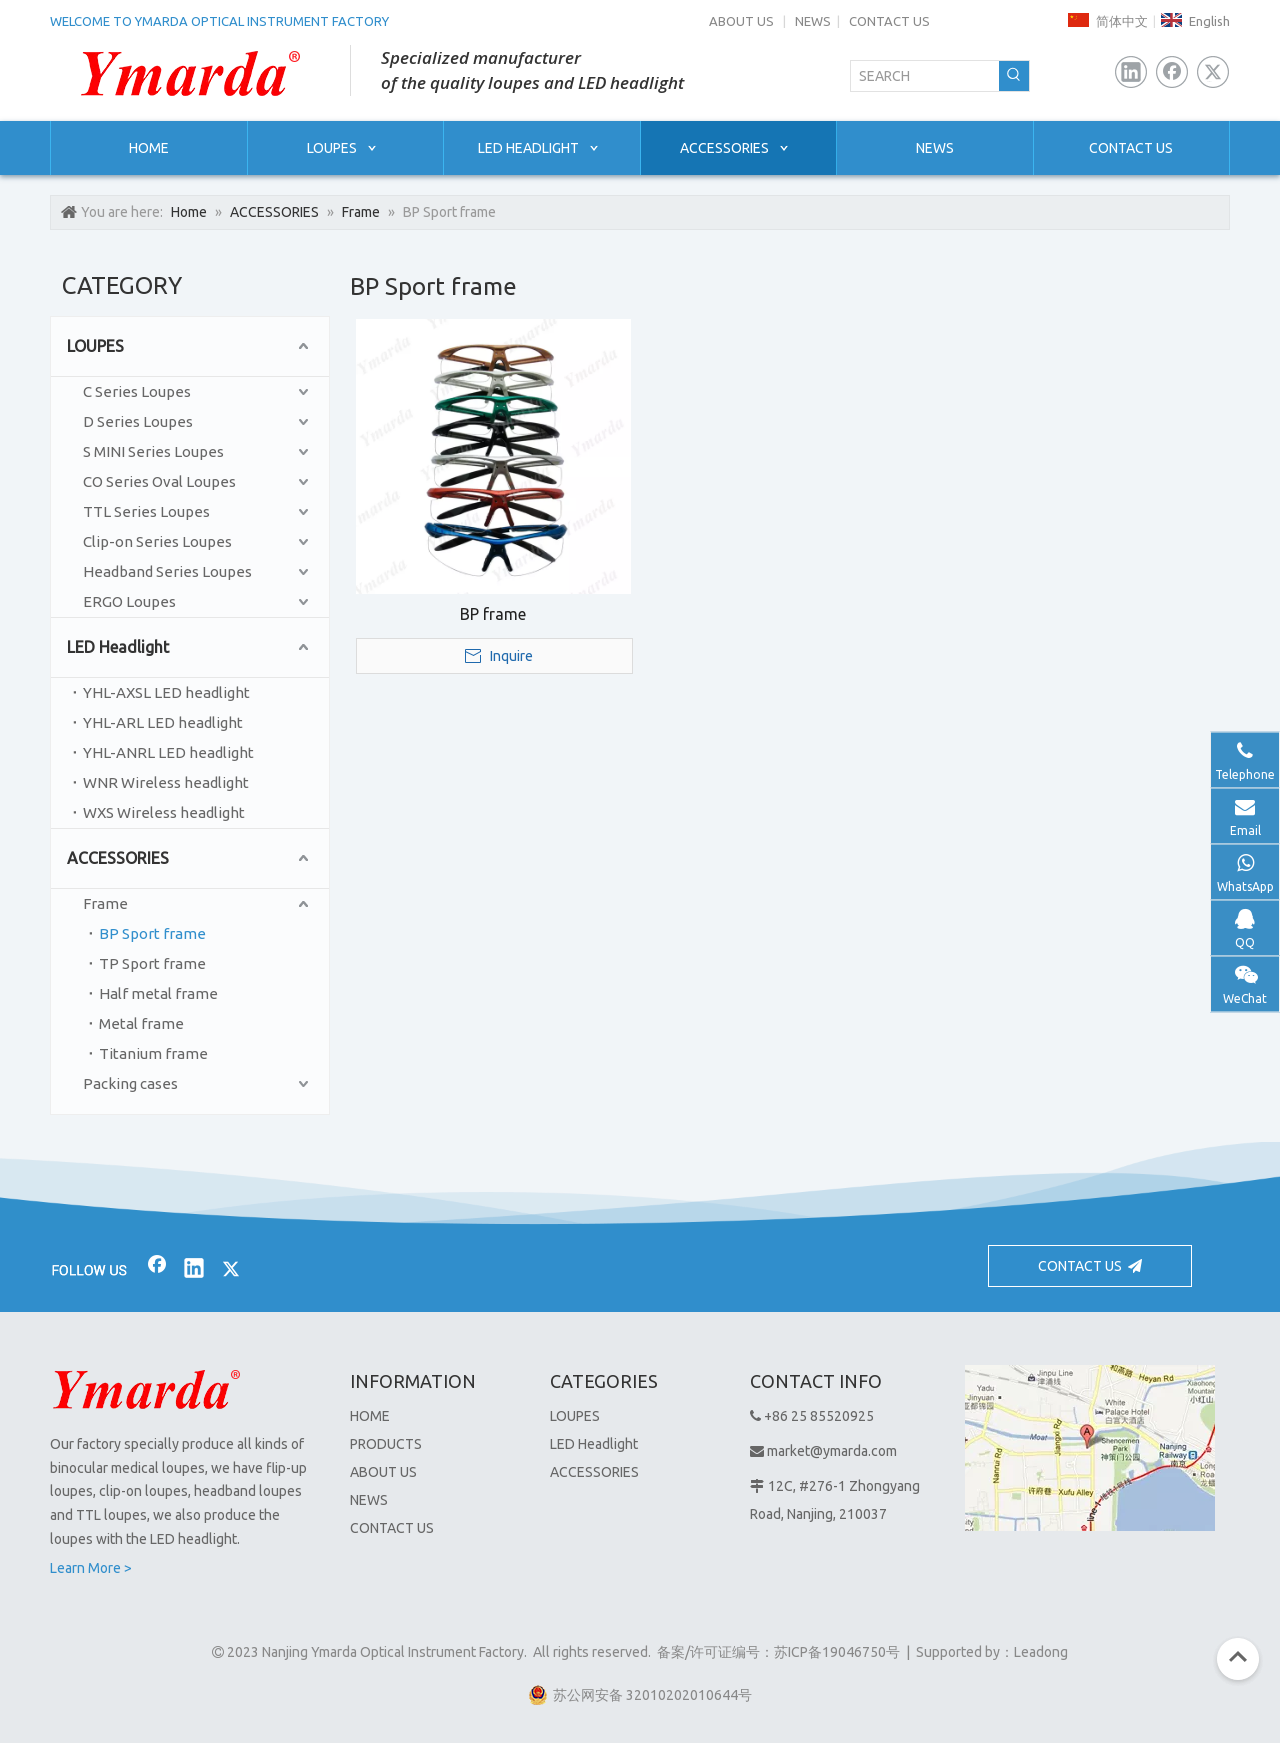  What do you see at coordinates (164, 812) in the screenshot?
I see `WXS Wireless headlight` at bounding box center [164, 812].